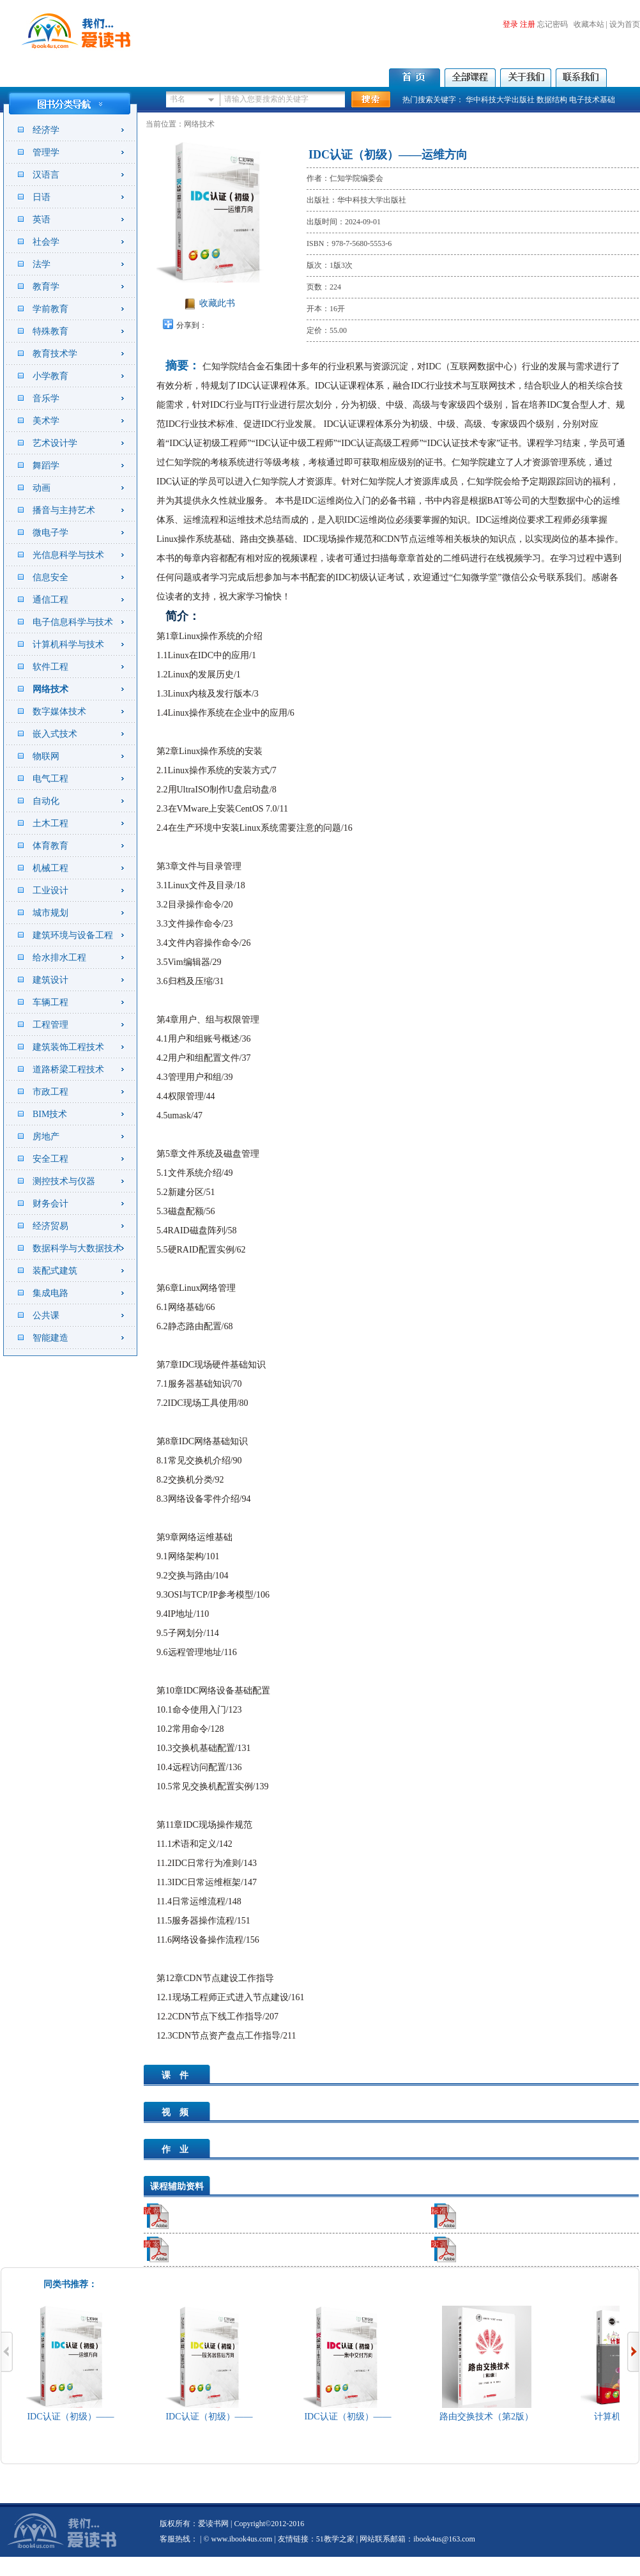 Image resolution: width=640 pixels, height=2576 pixels. What do you see at coordinates (46, 242) in the screenshot?
I see `社会学` at bounding box center [46, 242].